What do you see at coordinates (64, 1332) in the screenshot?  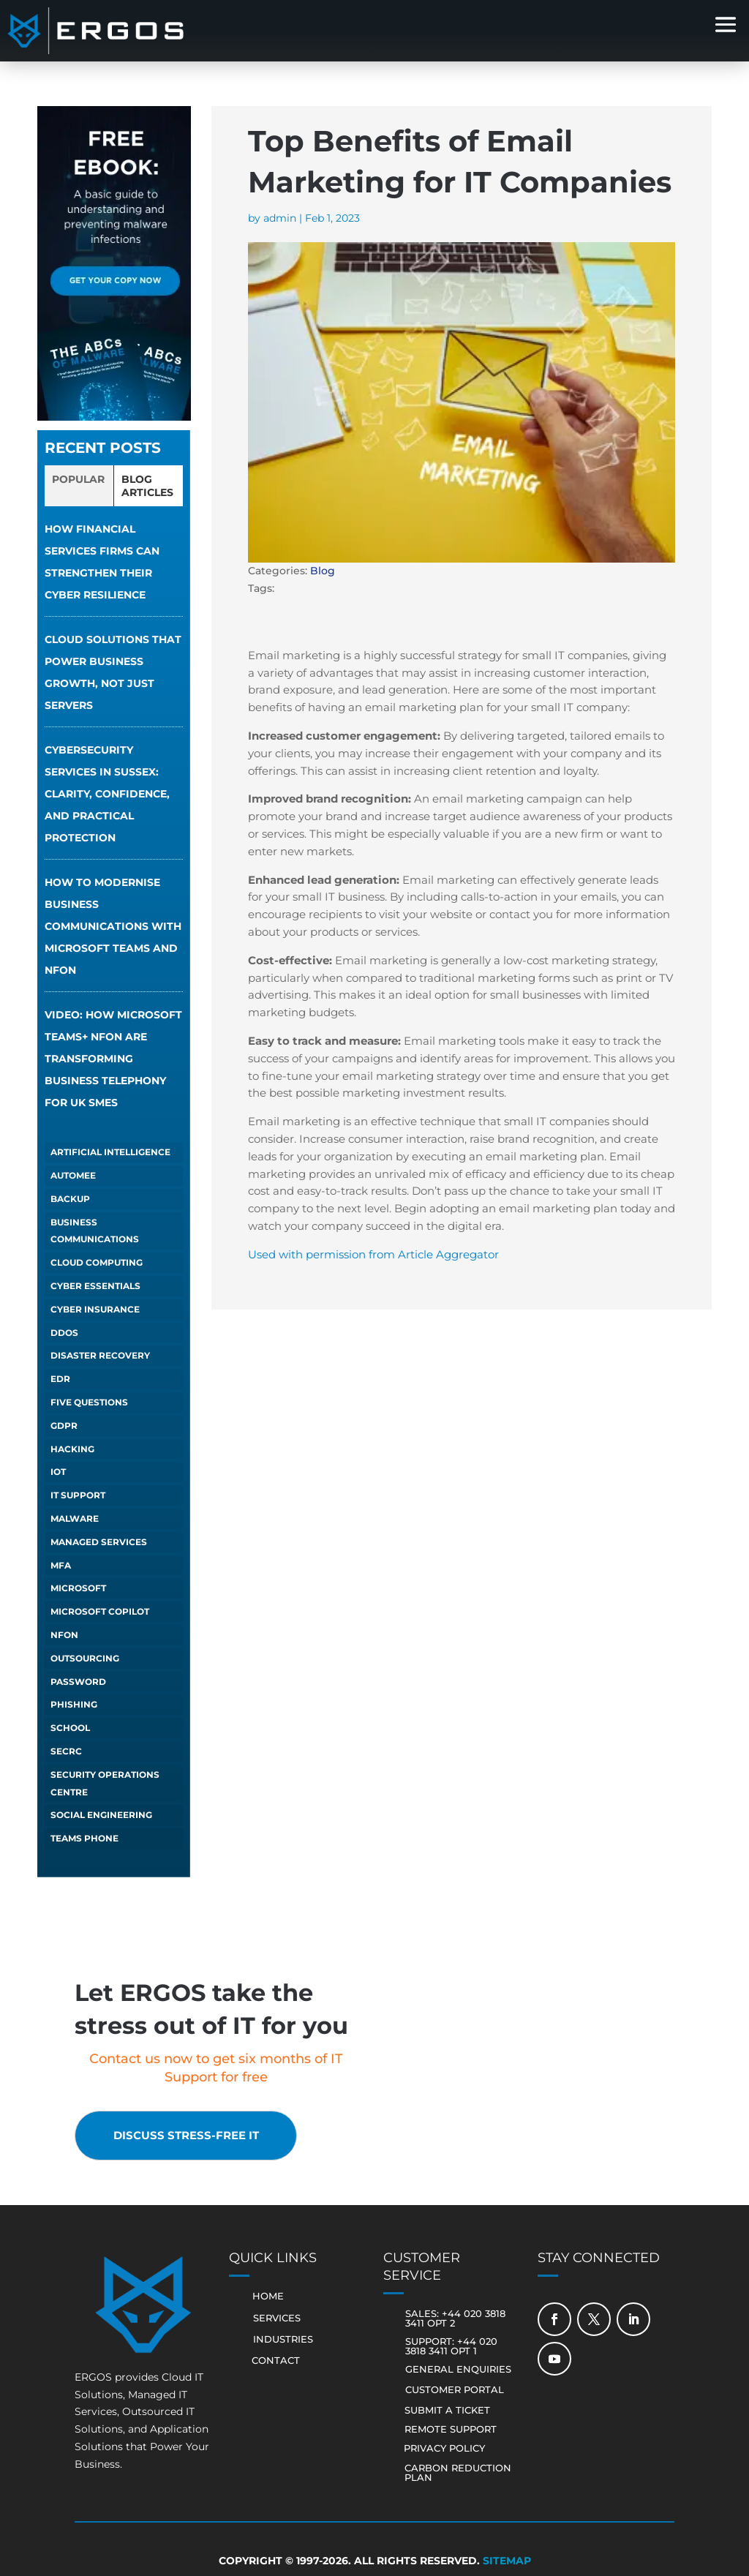 I see `DDOS [DDOS (1 item)]` at bounding box center [64, 1332].